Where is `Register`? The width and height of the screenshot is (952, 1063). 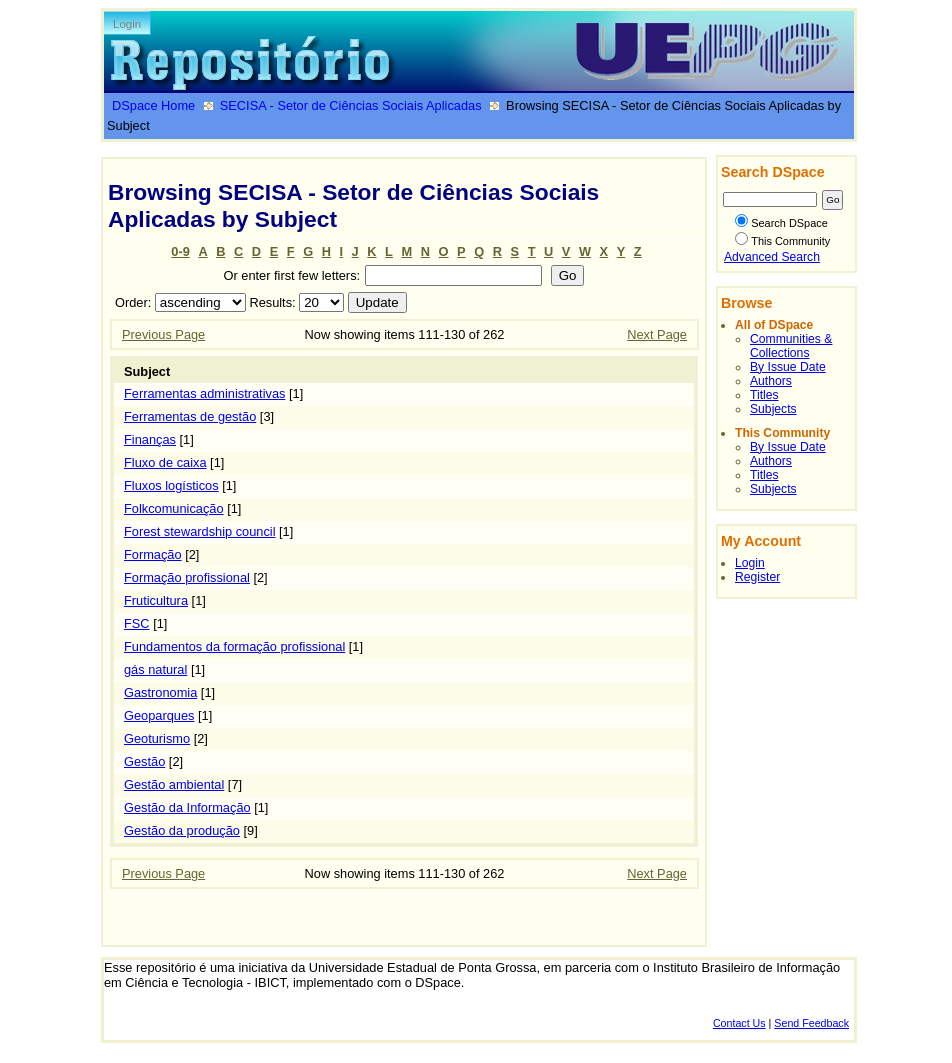
Register is located at coordinates (757, 577).